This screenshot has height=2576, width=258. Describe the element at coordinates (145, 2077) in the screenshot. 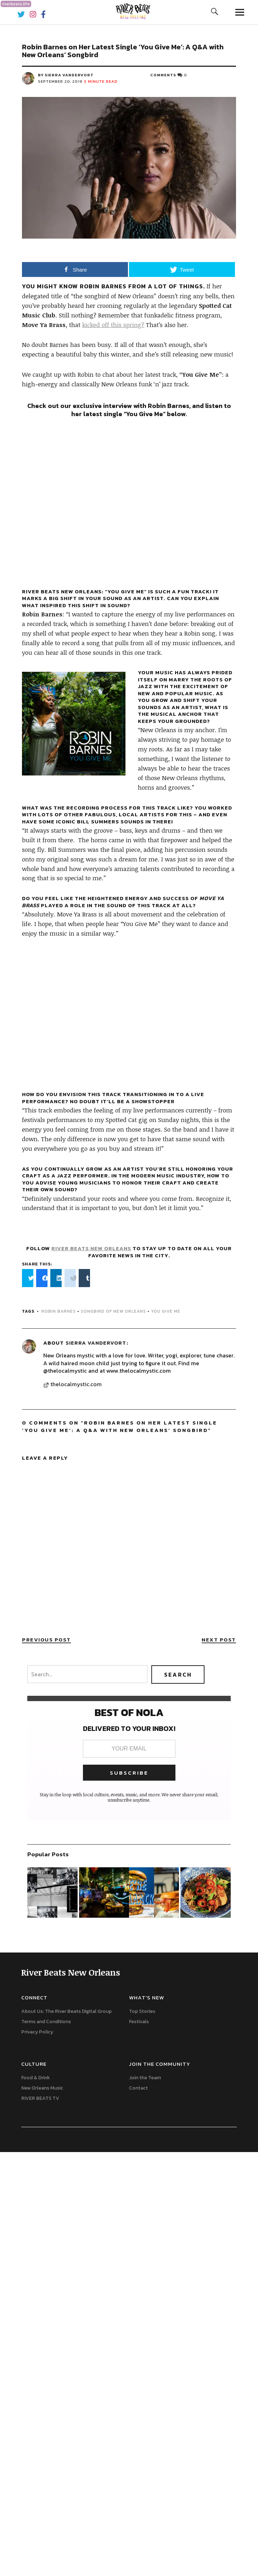

I see `Join the Team` at that location.